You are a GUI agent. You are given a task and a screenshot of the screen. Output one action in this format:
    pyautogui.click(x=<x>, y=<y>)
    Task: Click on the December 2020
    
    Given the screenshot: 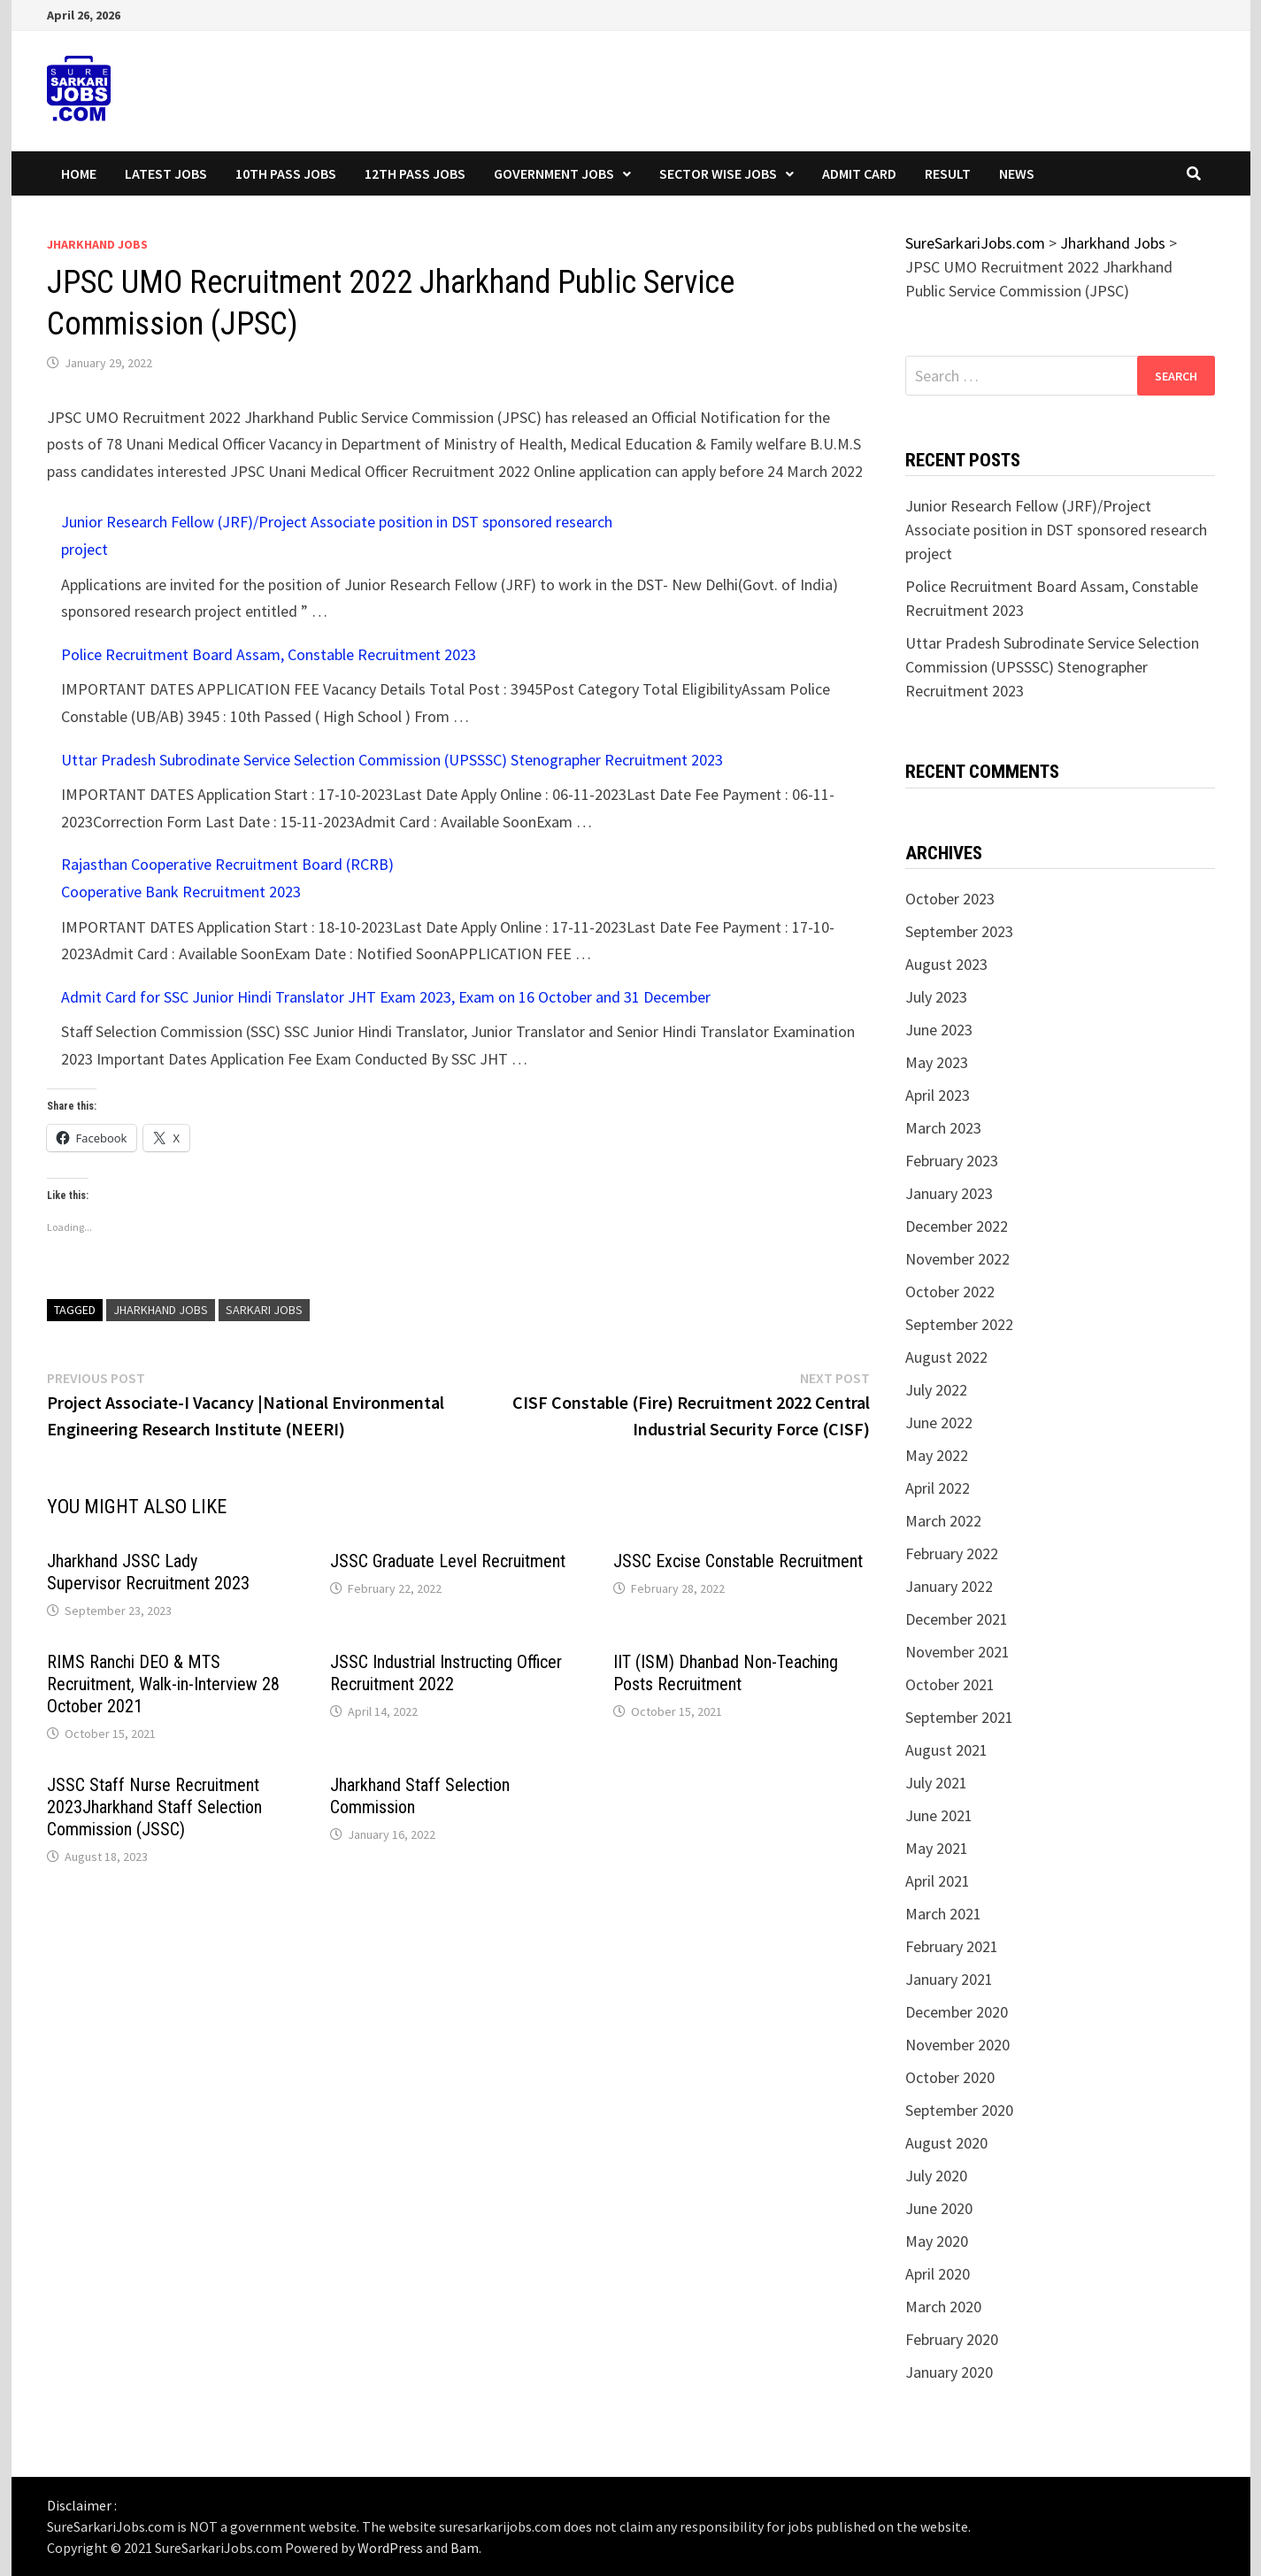 What is the action you would take?
    pyautogui.click(x=956, y=2012)
    